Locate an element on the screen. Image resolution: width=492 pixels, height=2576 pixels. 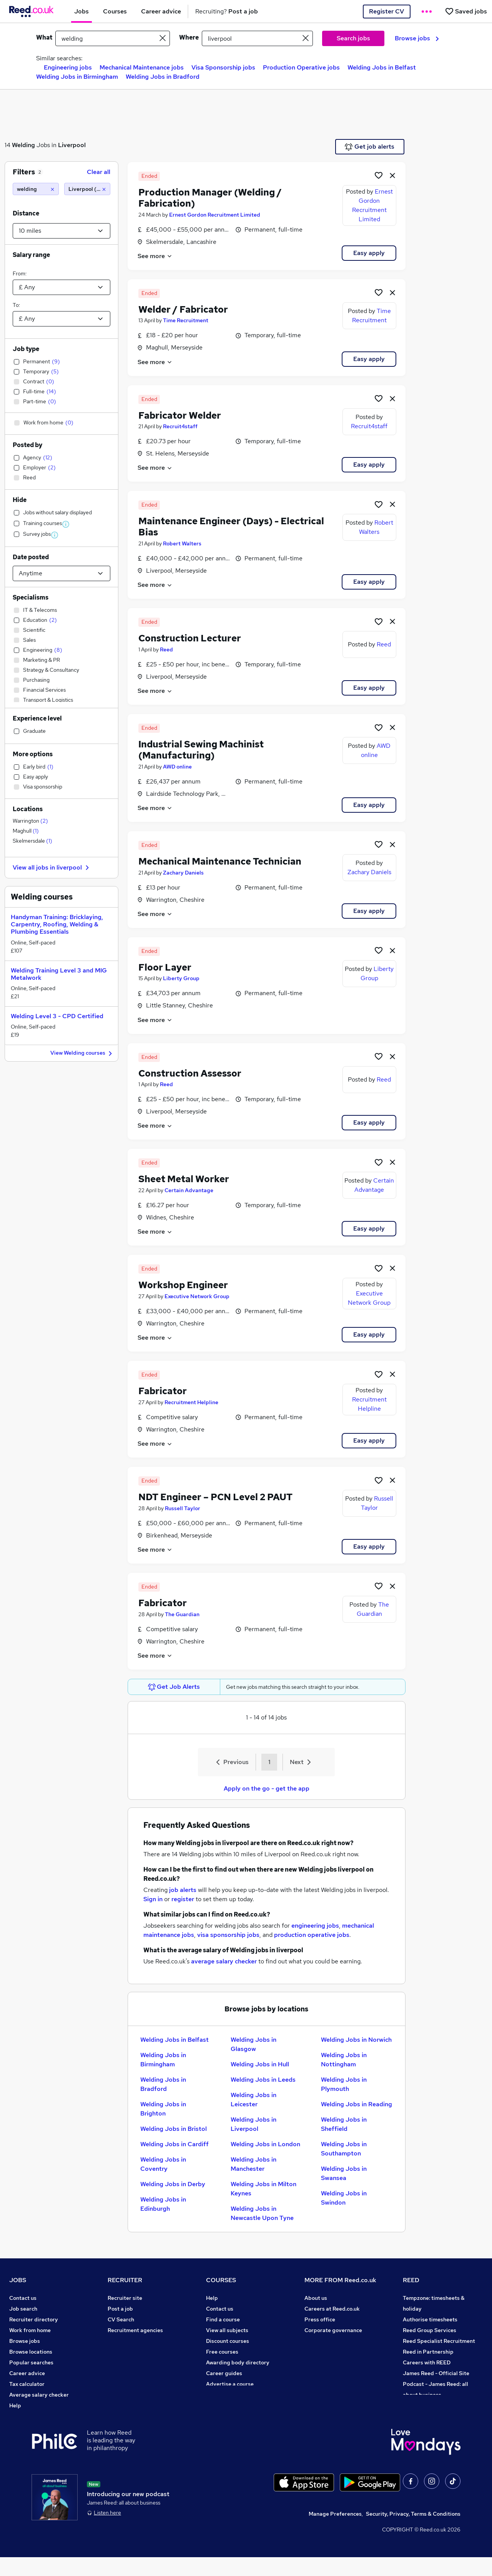
View all subjects is located at coordinates (227, 2330).